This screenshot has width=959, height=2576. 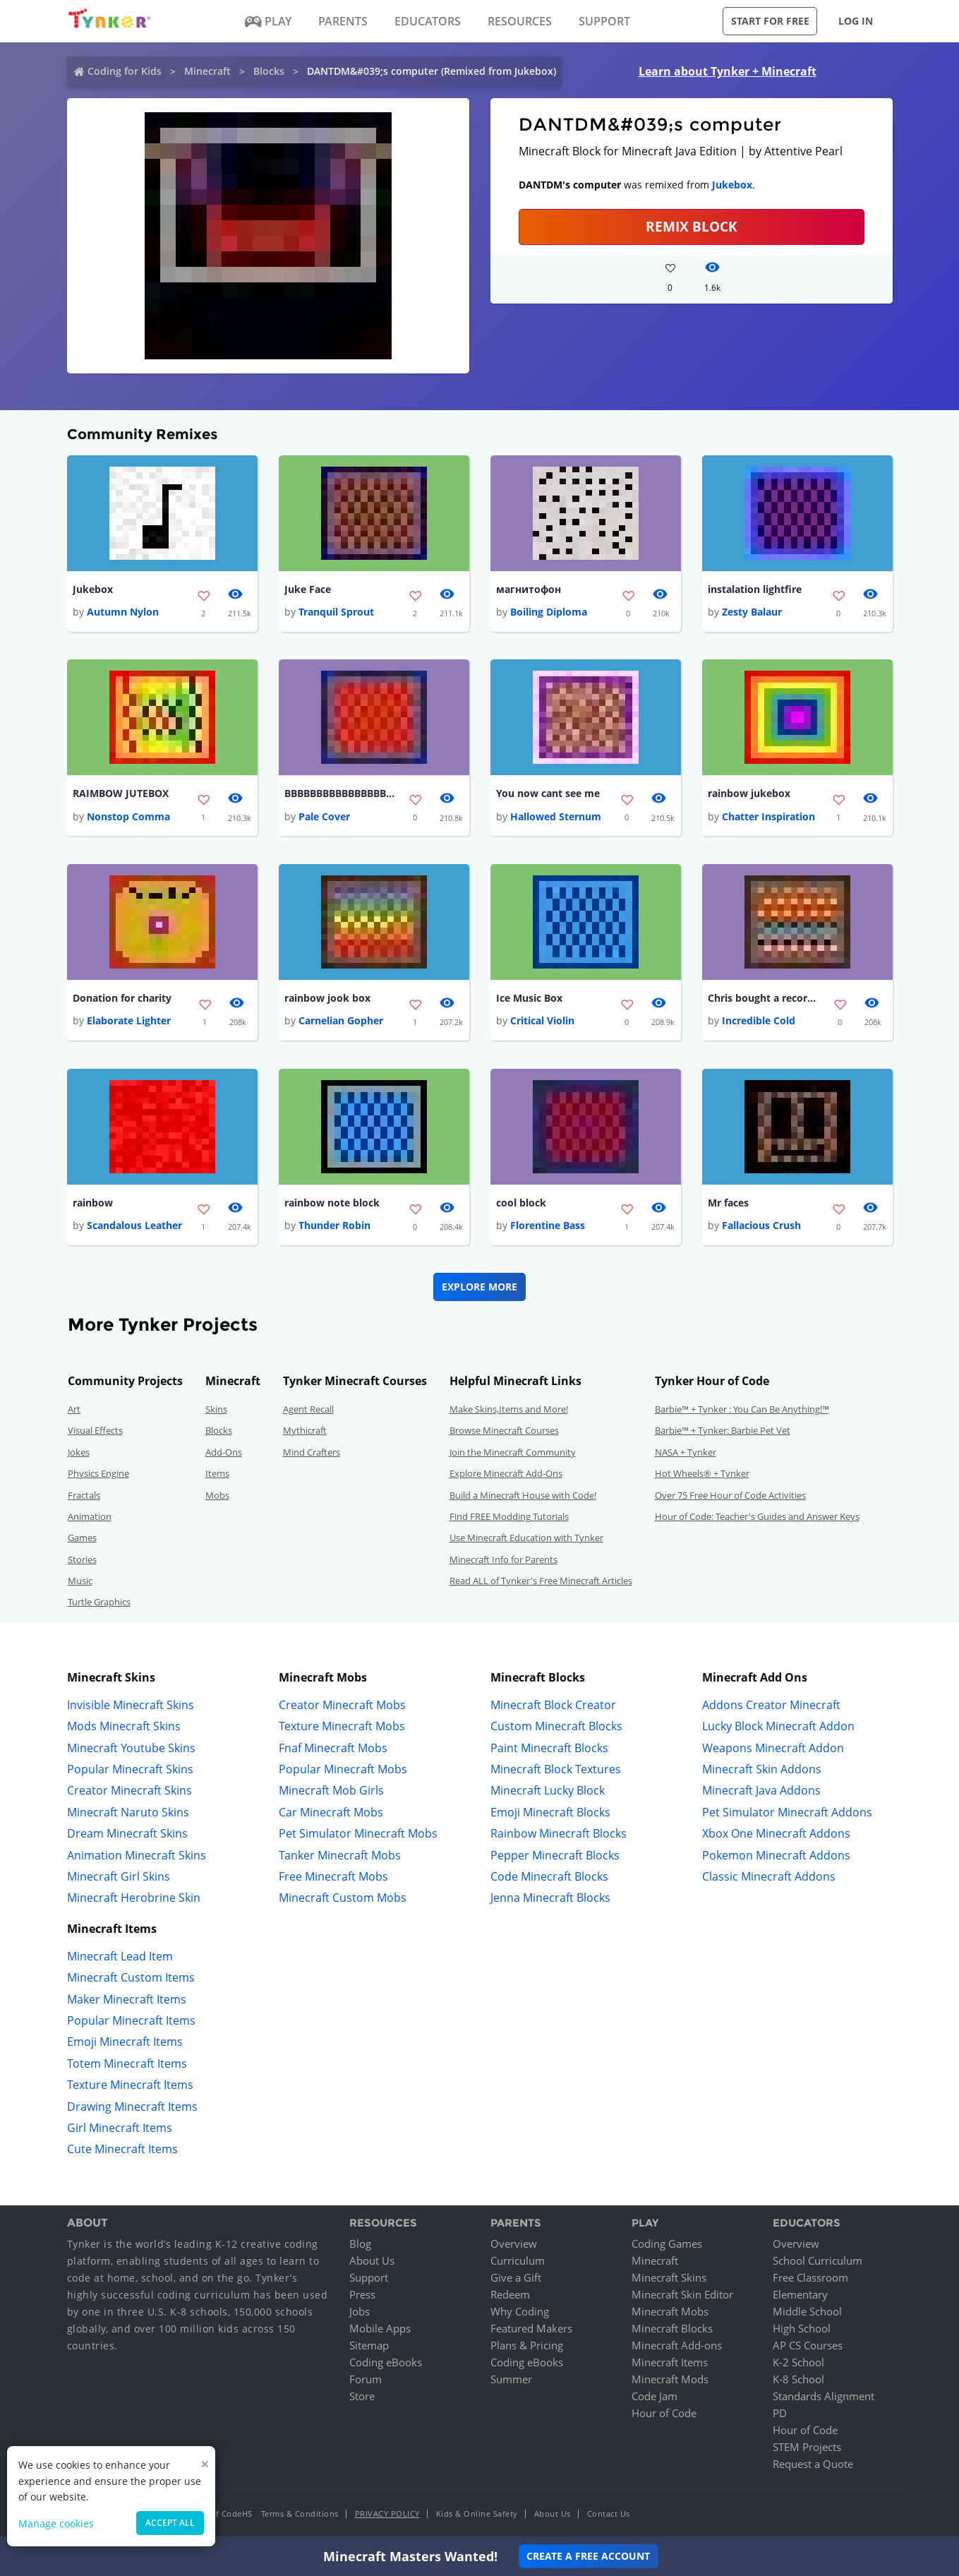 What do you see at coordinates (99, 1602) in the screenshot?
I see `Turtle Graphics` at bounding box center [99, 1602].